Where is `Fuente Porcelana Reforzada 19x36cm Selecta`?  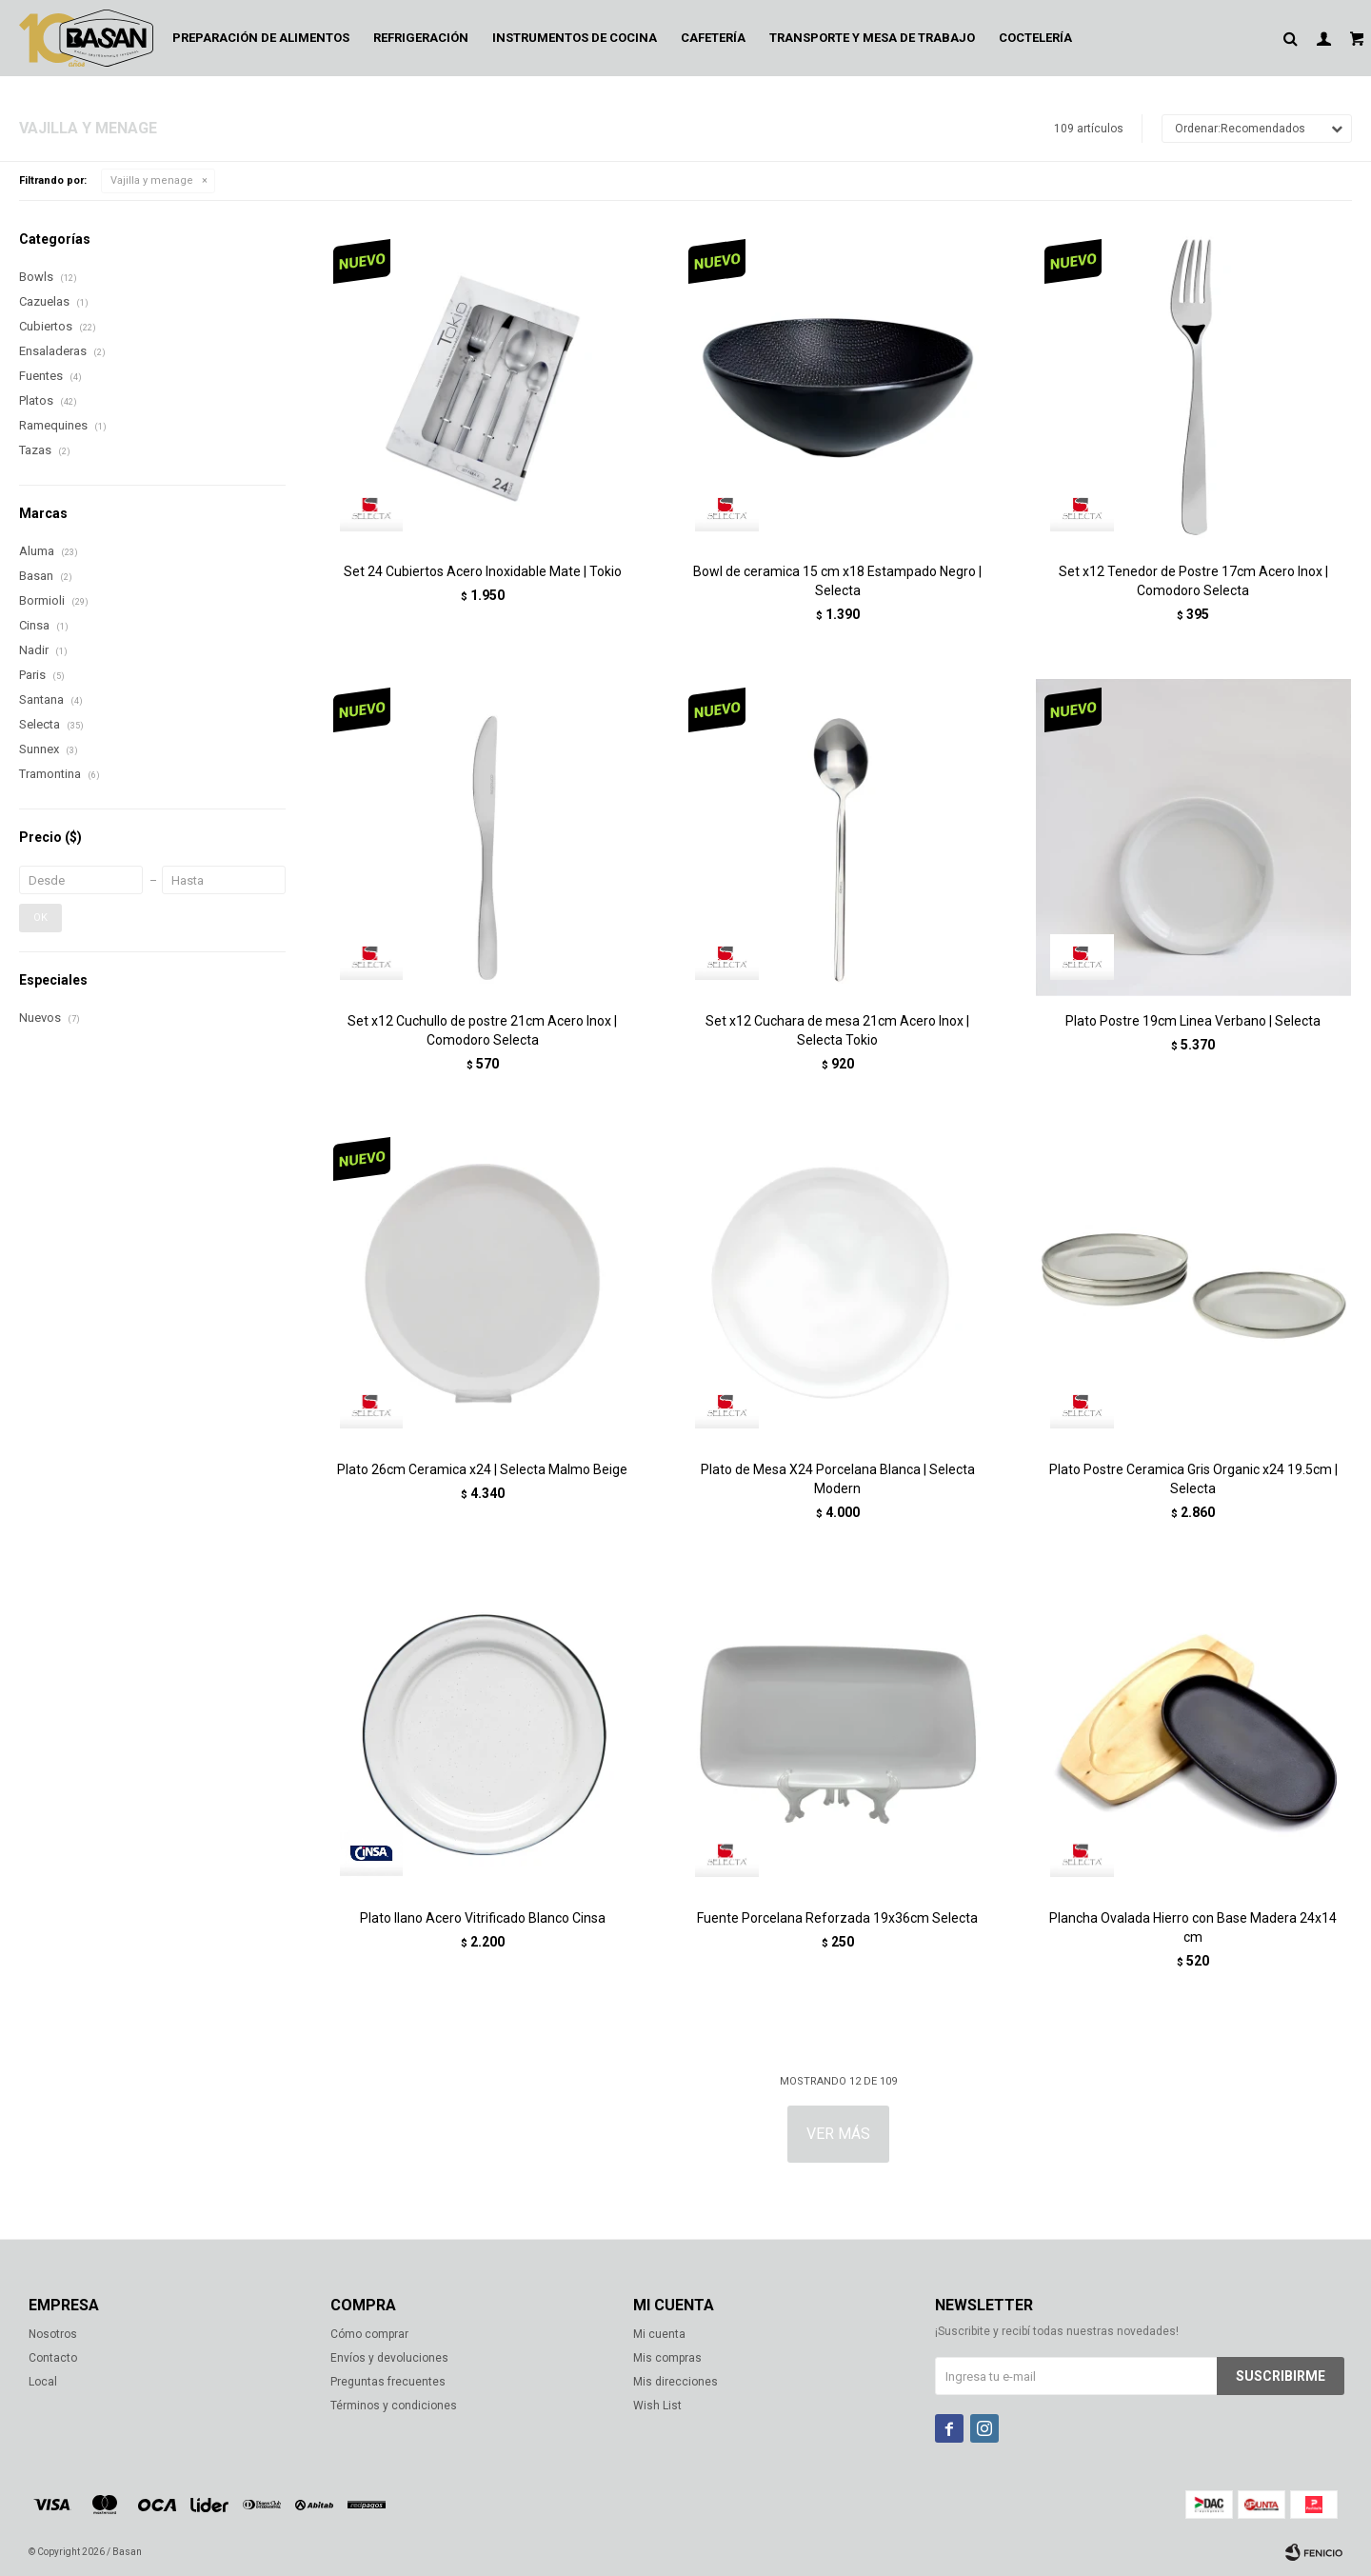 Fuente Porcelana Reforzada 19x36cm Selecta is located at coordinates (837, 1918).